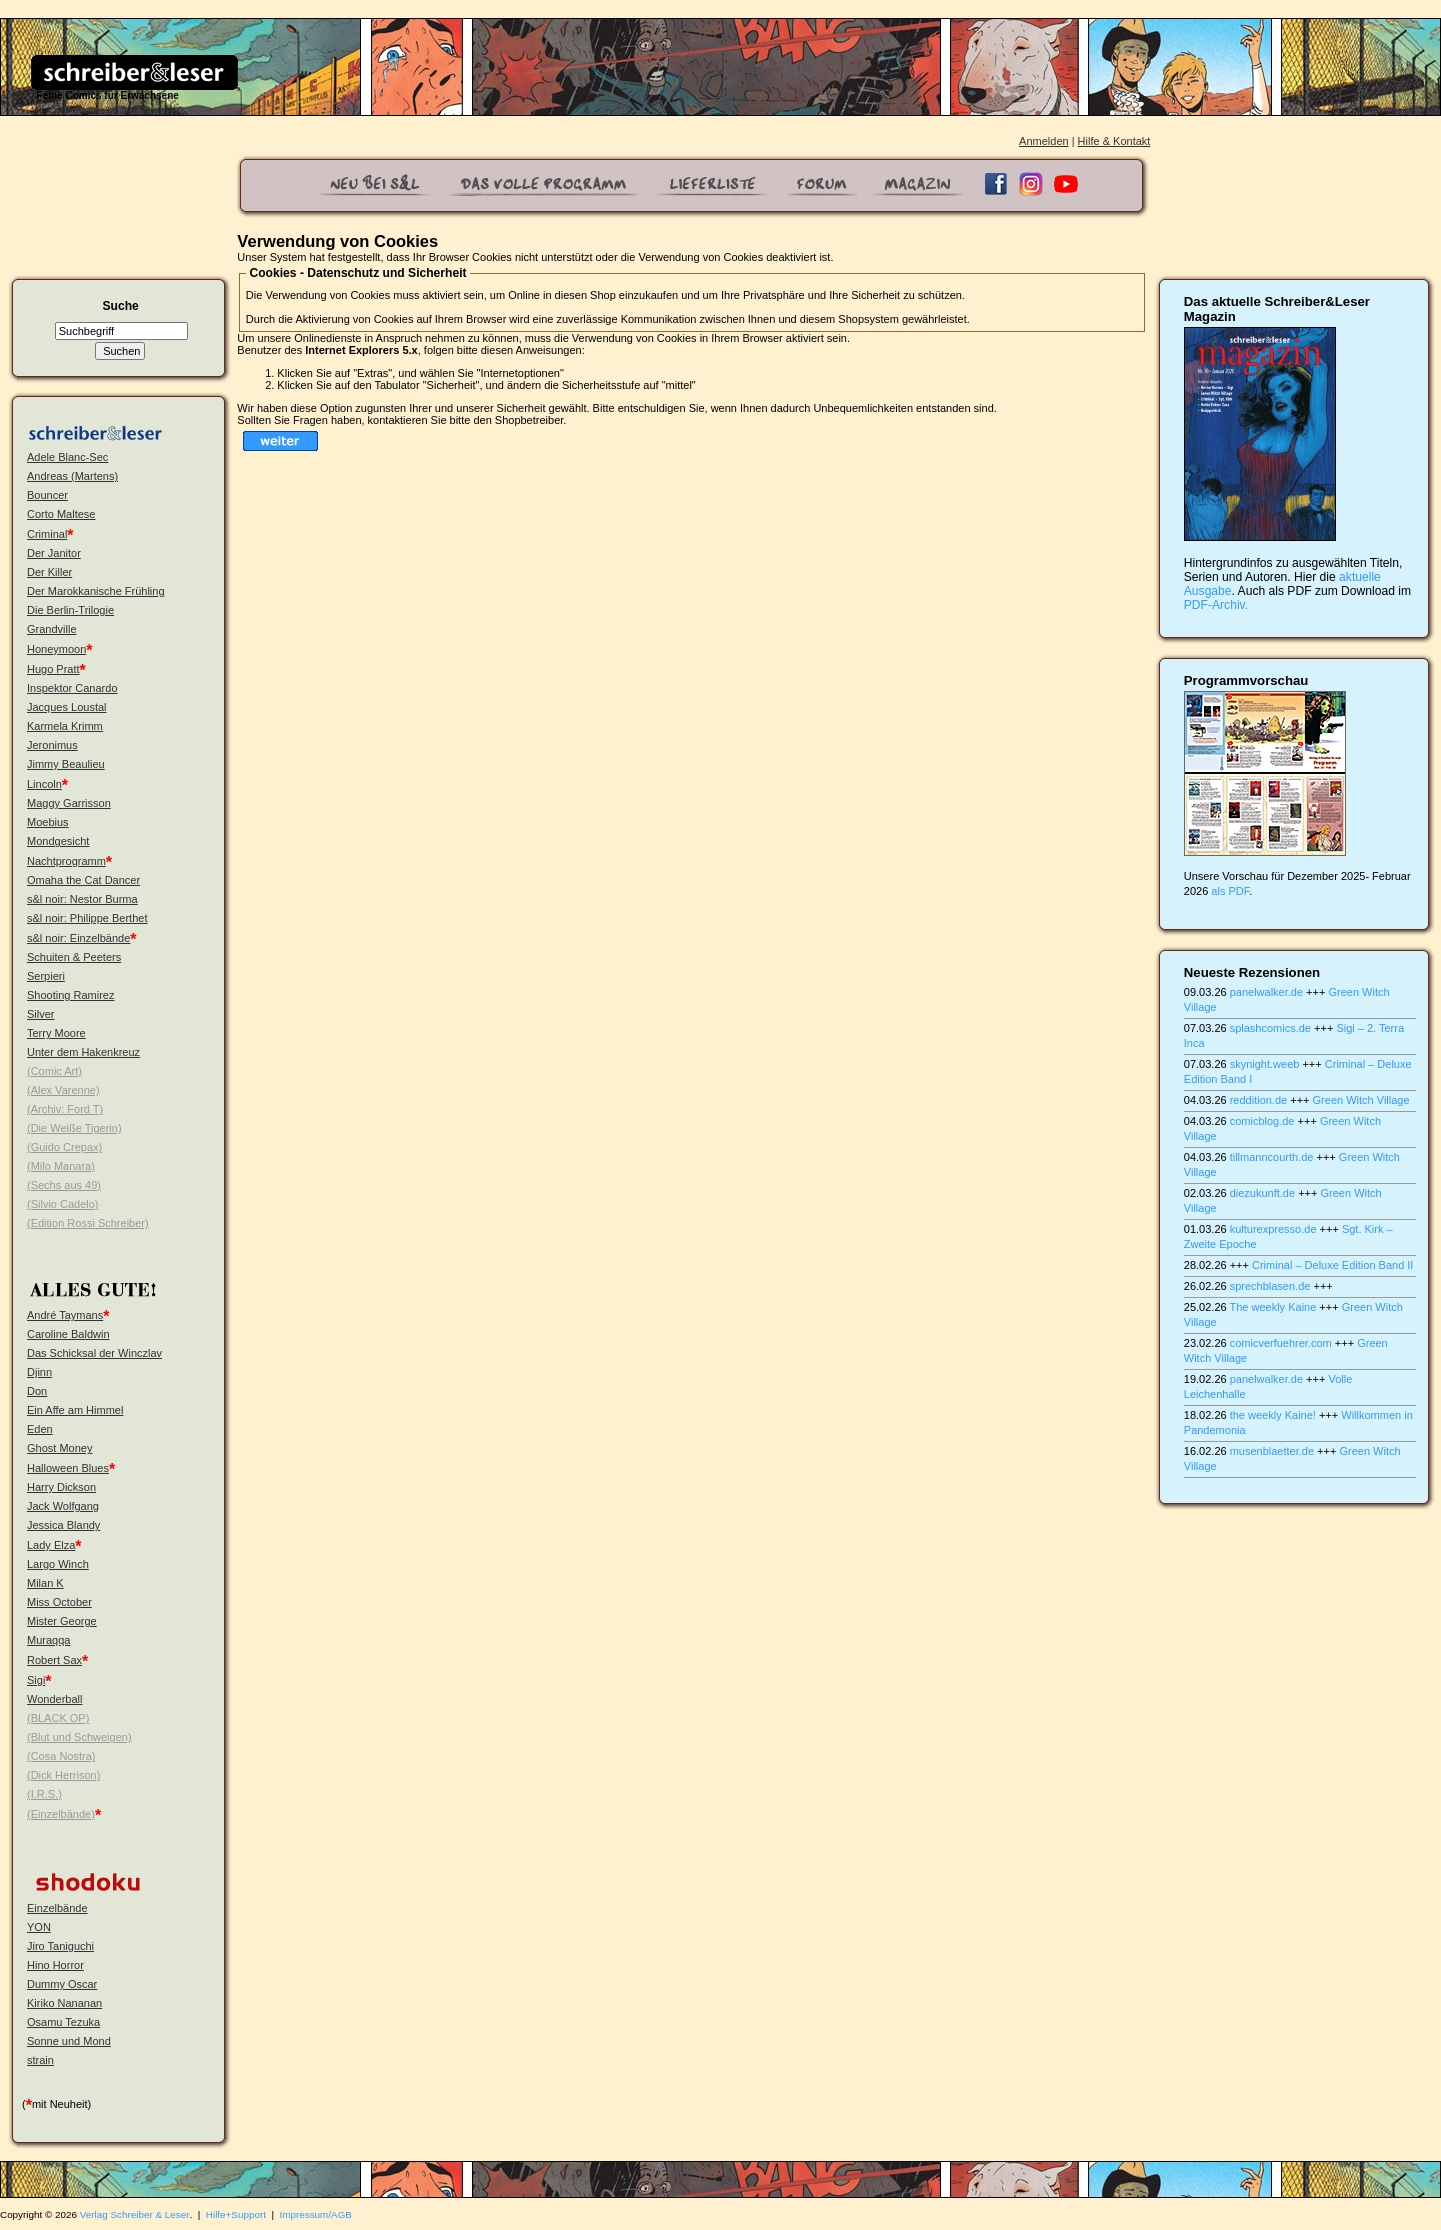 The image size is (1441, 2230). What do you see at coordinates (63, 1090) in the screenshot?
I see `(Alex Varenne)` at bounding box center [63, 1090].